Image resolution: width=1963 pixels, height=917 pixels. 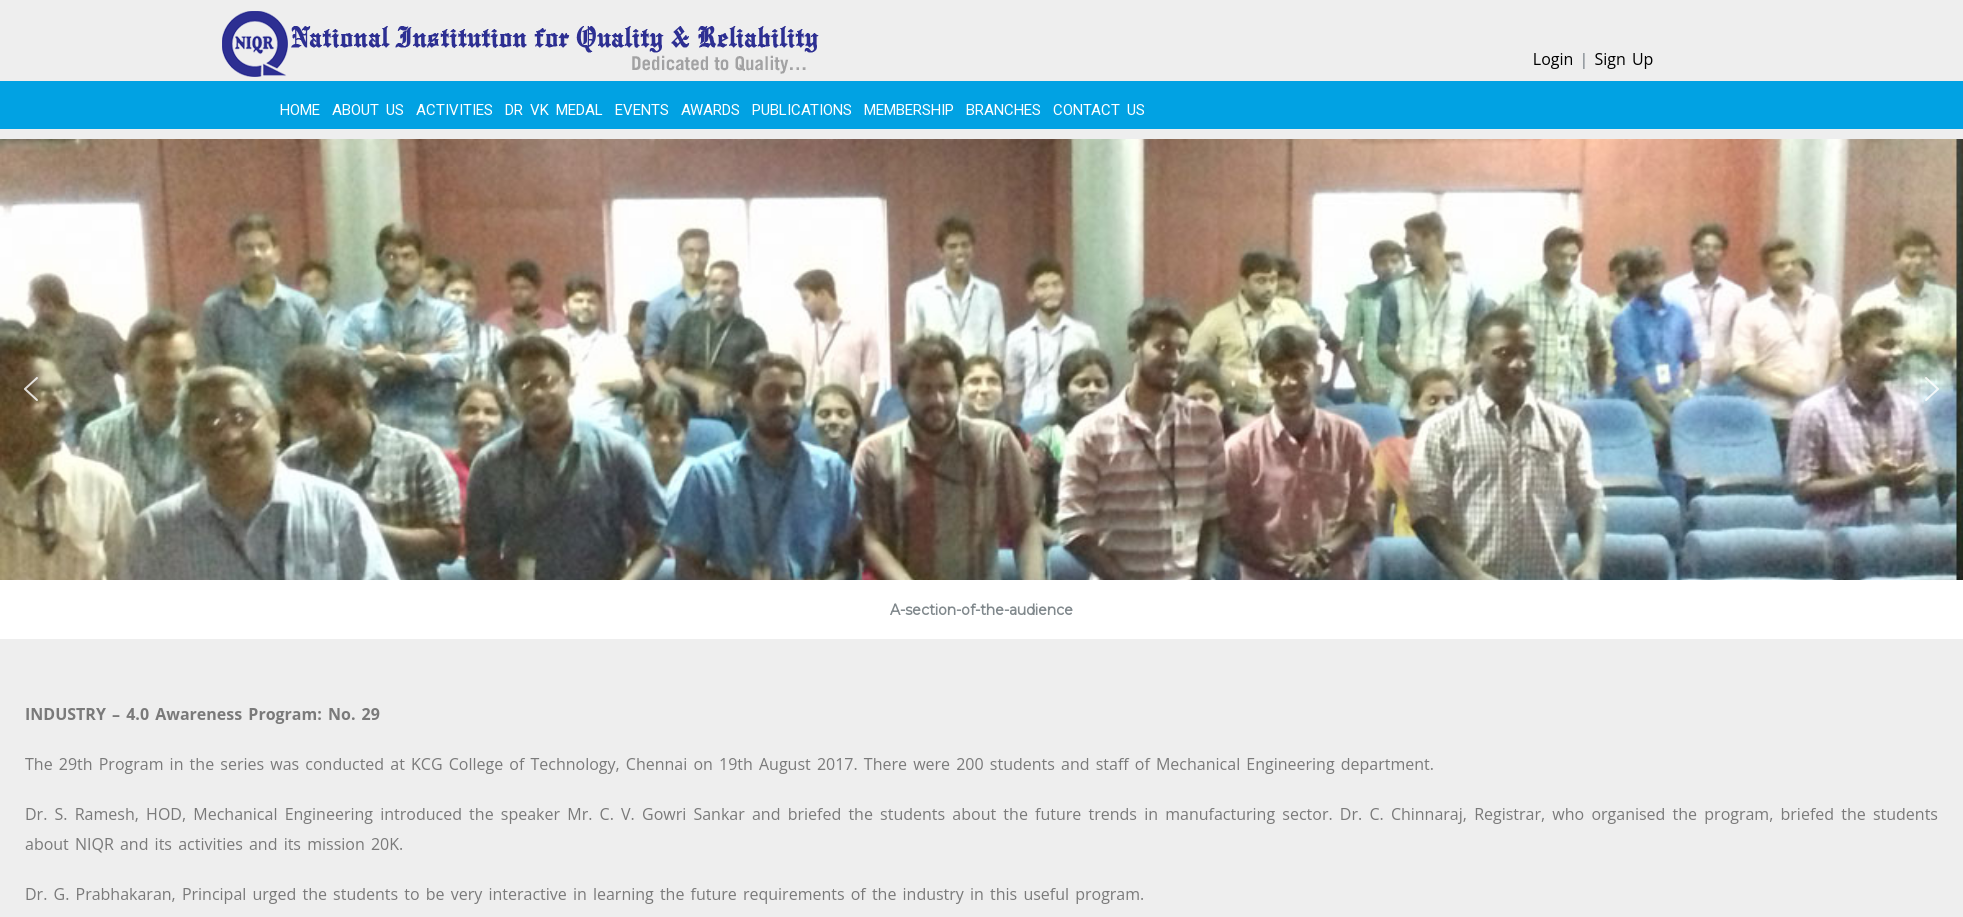 I want to click on Home, so click(x=300, y=110).